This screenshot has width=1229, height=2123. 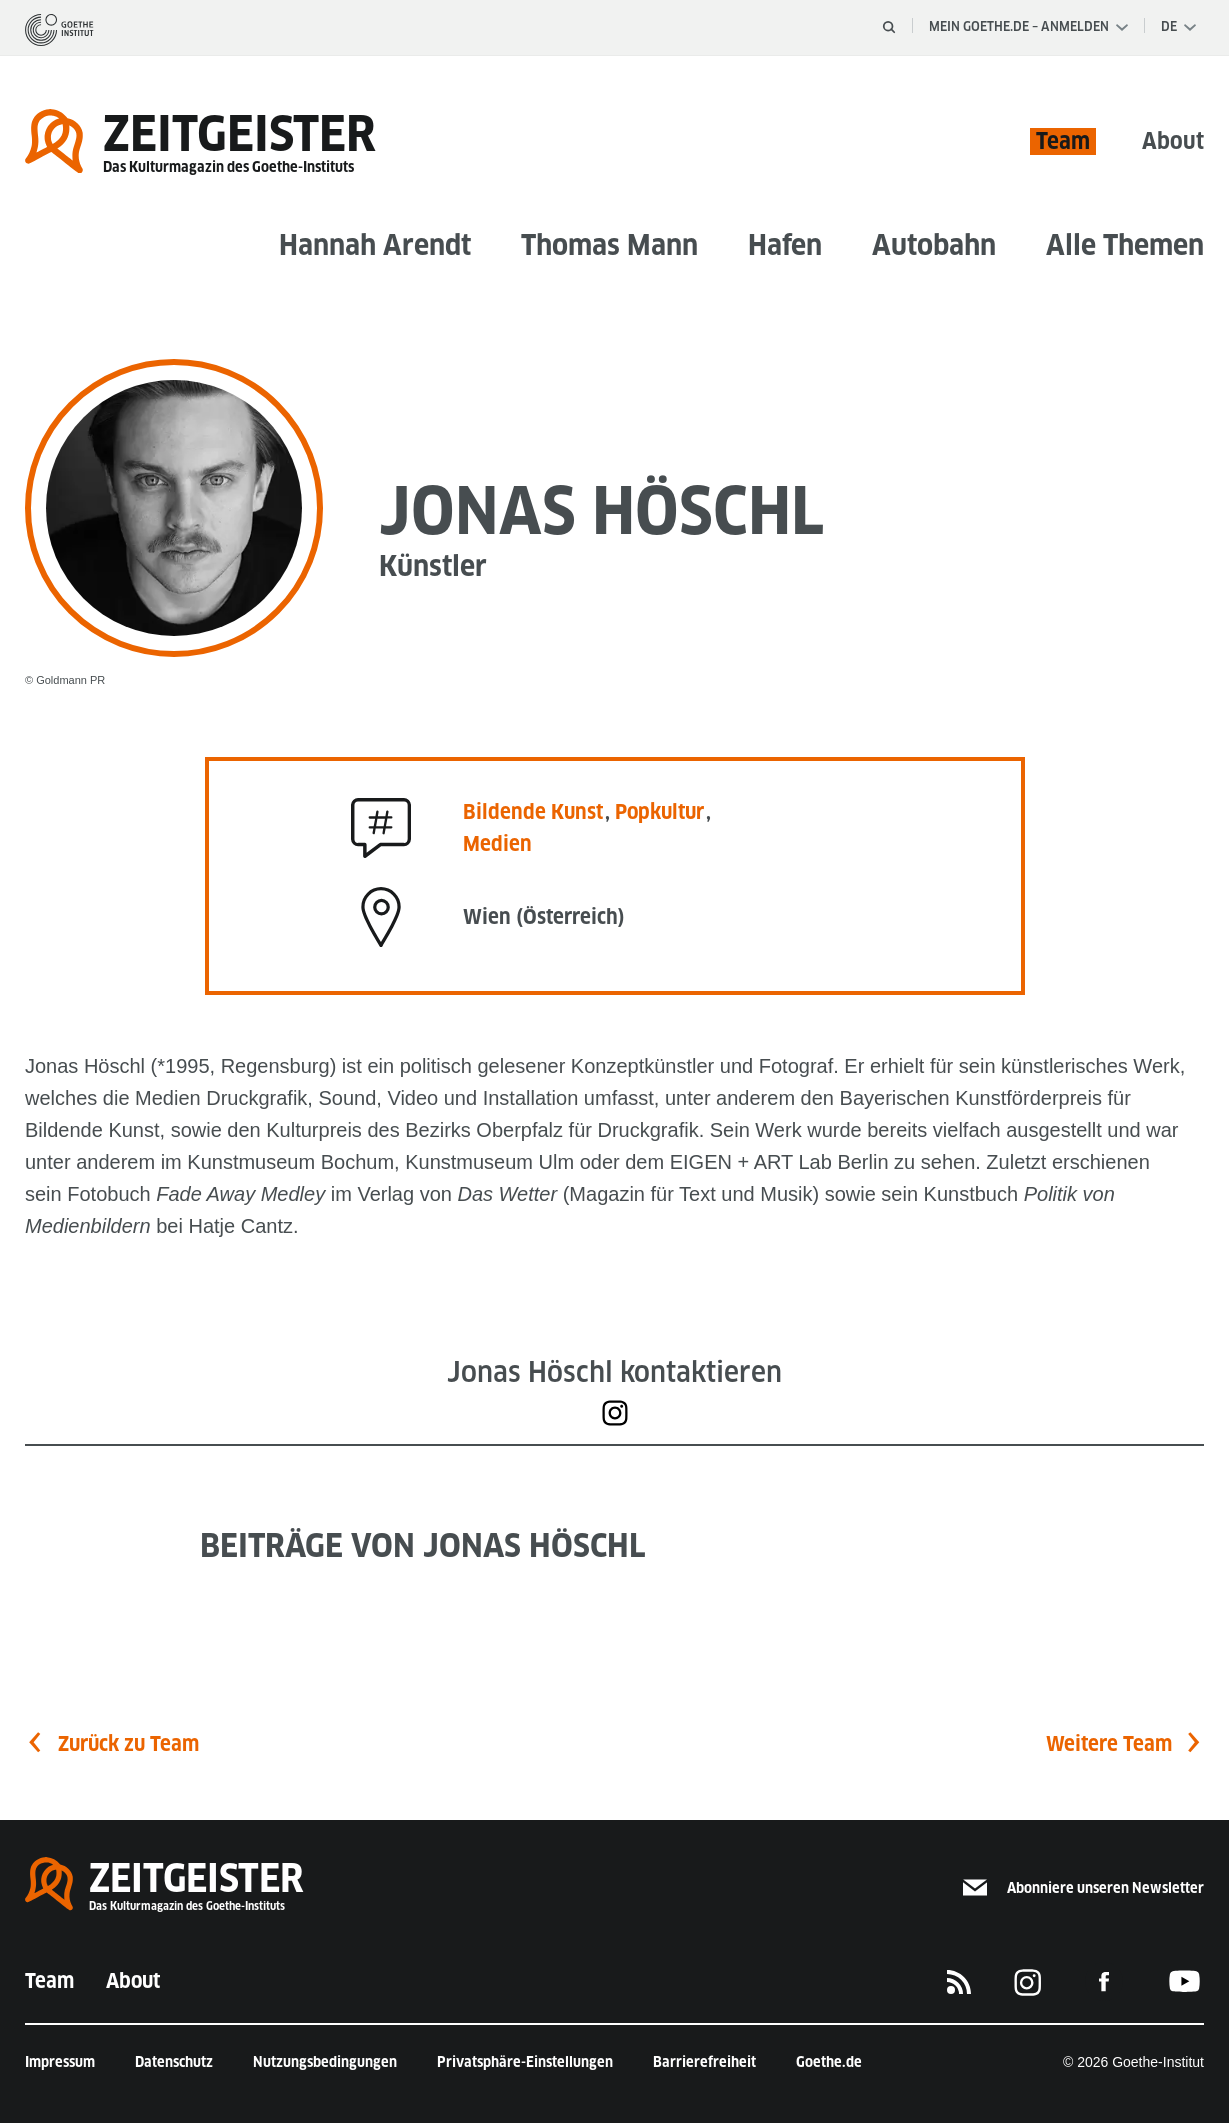 I want to click on Datenschutz, so click(x=174, y=2062).